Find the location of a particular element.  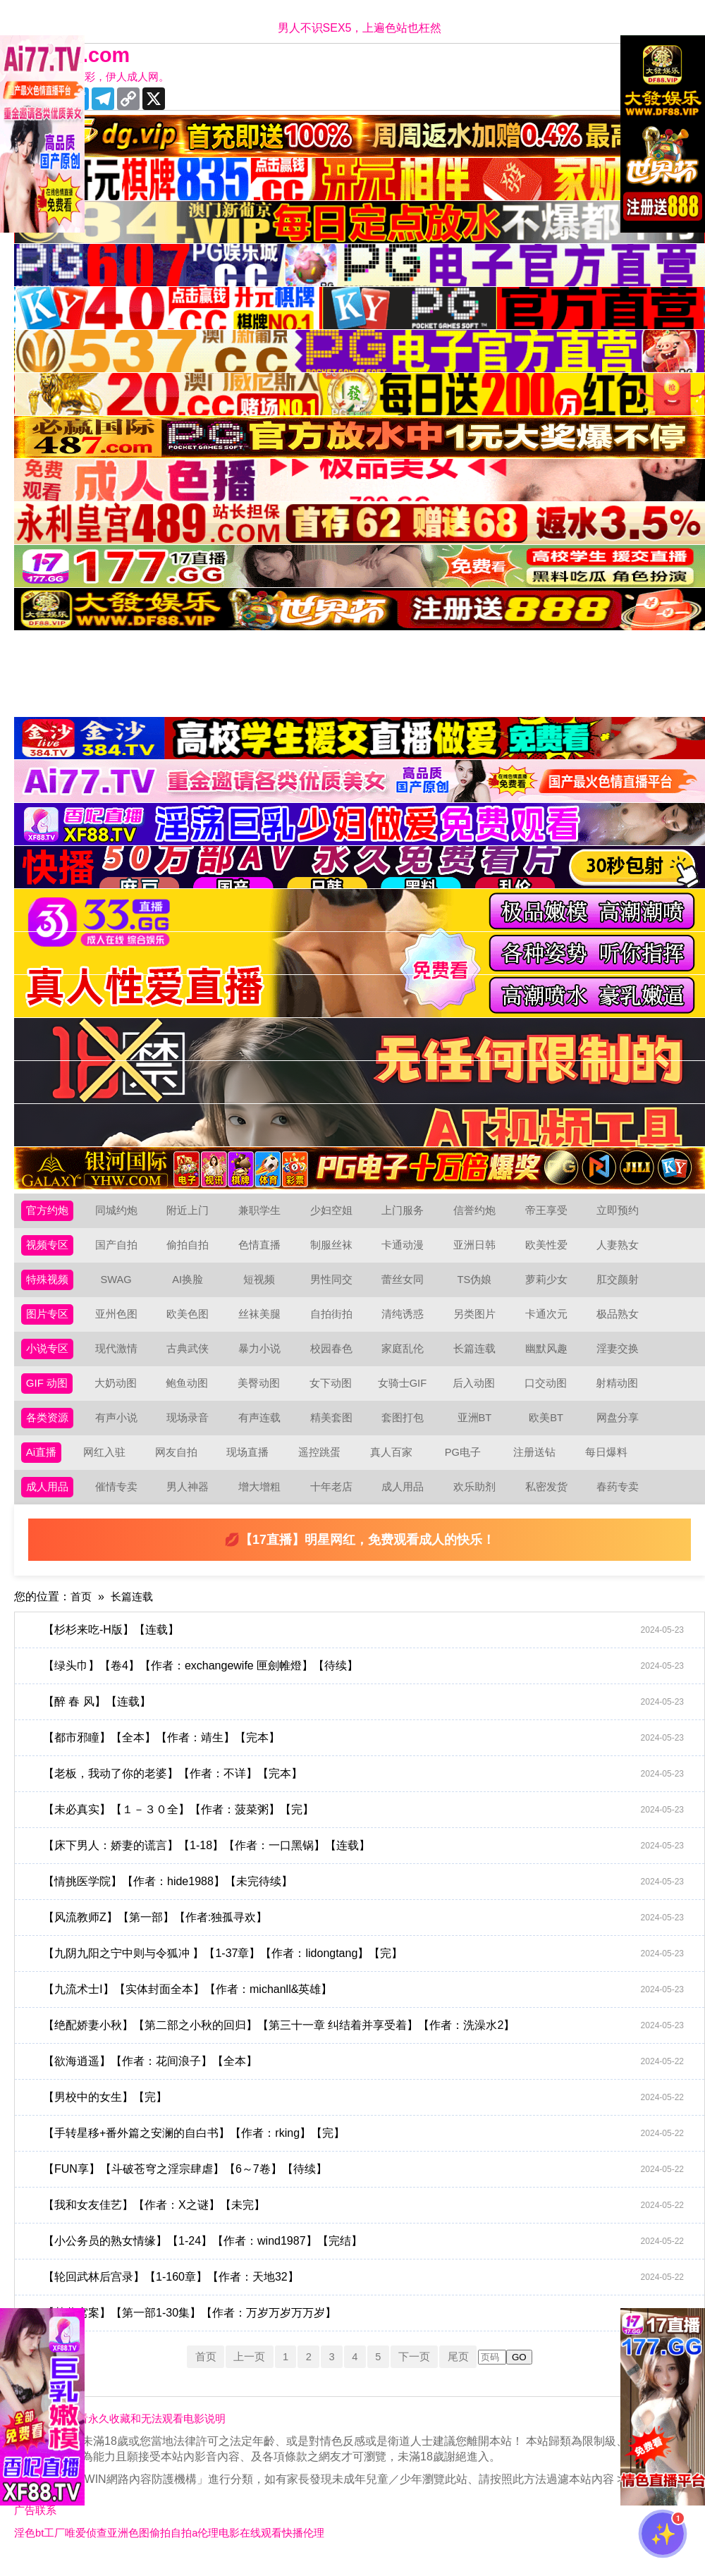

长篇连载 is located at coordinates (477, 1356).